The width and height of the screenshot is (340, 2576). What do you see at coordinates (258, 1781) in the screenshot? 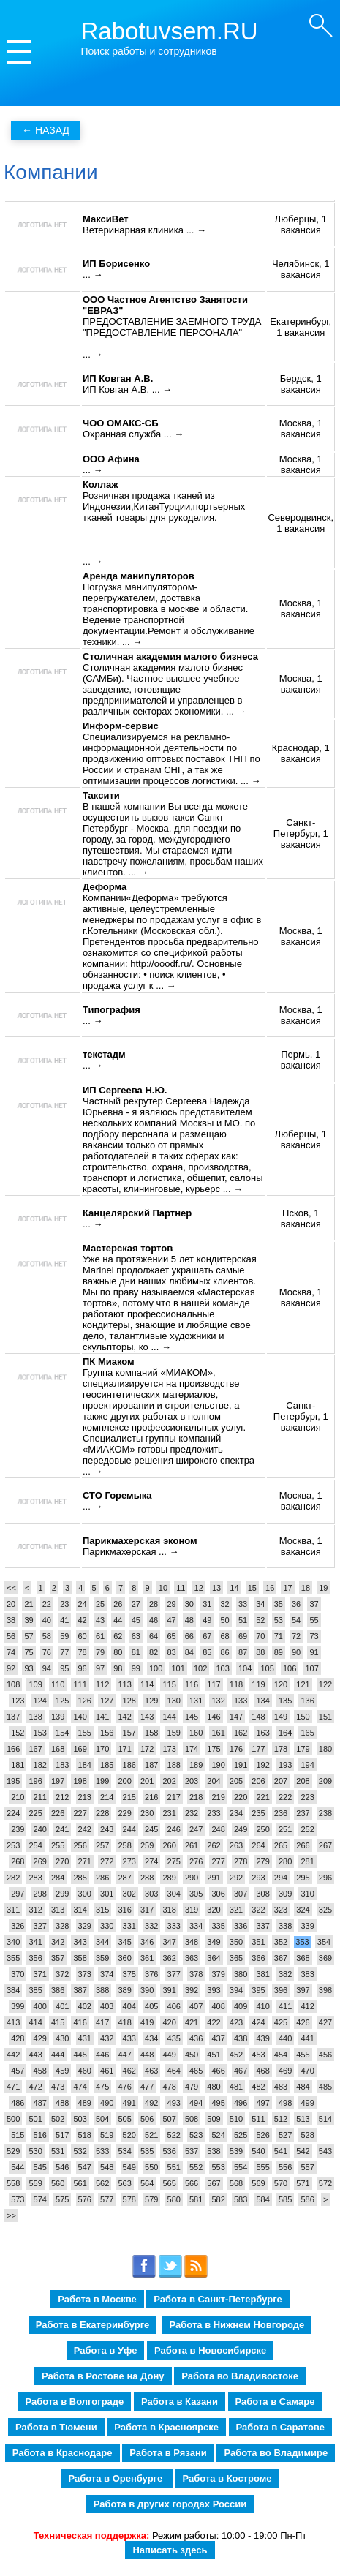
I see `206` at bounding box center [258, 1781].